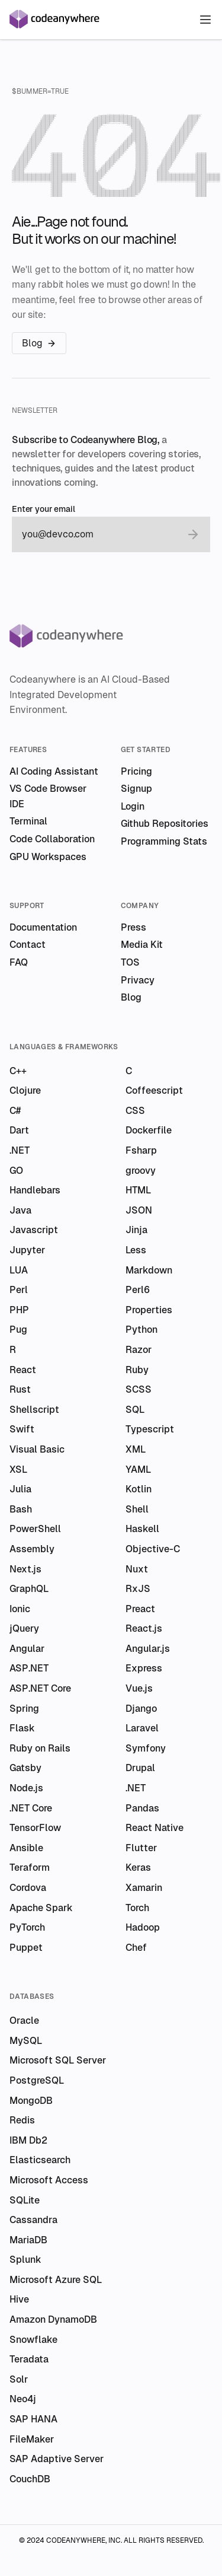  I want to click on Java, so click(20, 1210).